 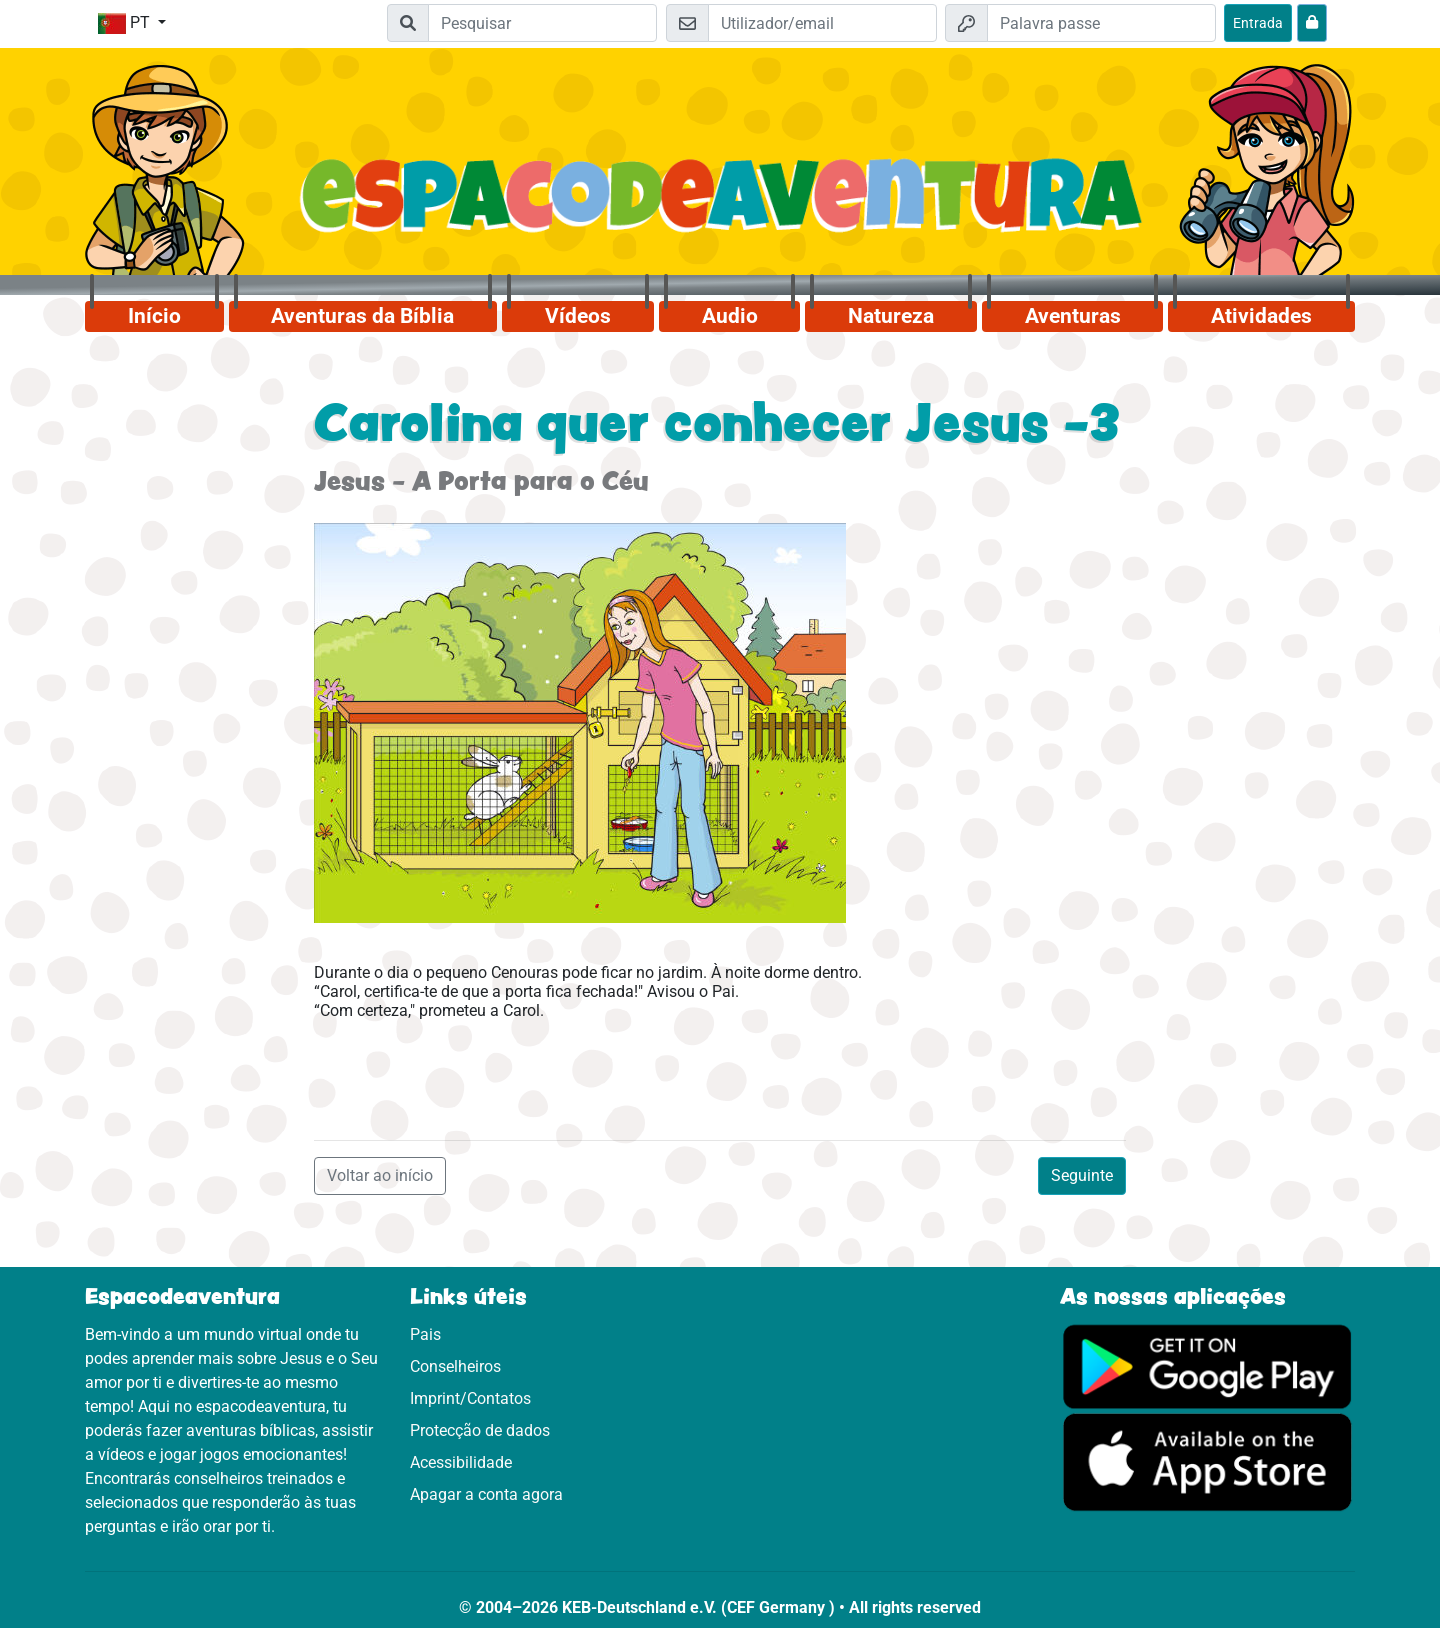 I want to click on Início, so click(x=154, y=316).